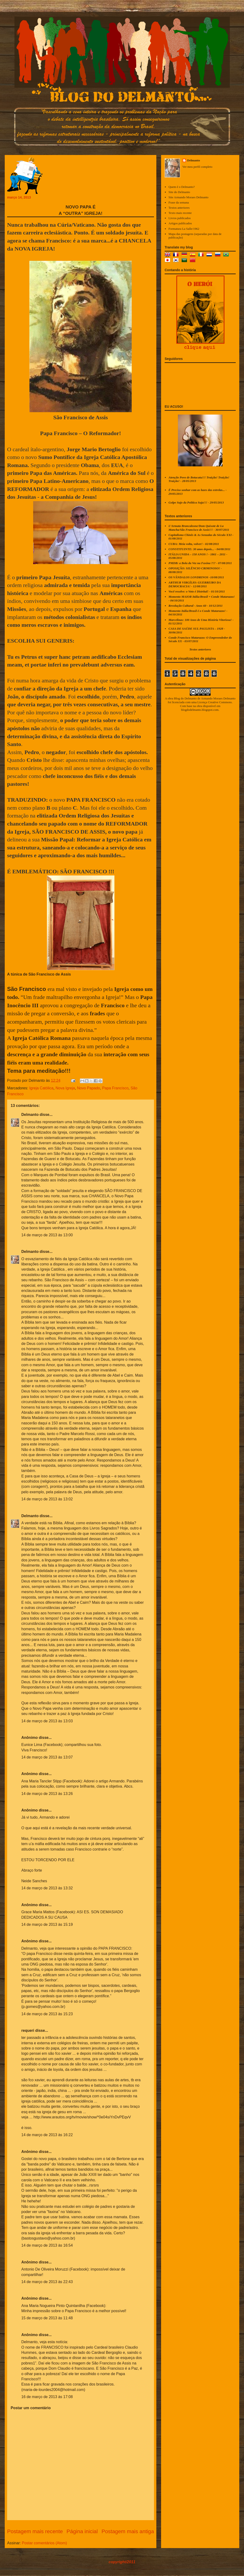 This screenshot has height=2576, width=244. I want to click on Postagem mais recente, so click(35, 2531).